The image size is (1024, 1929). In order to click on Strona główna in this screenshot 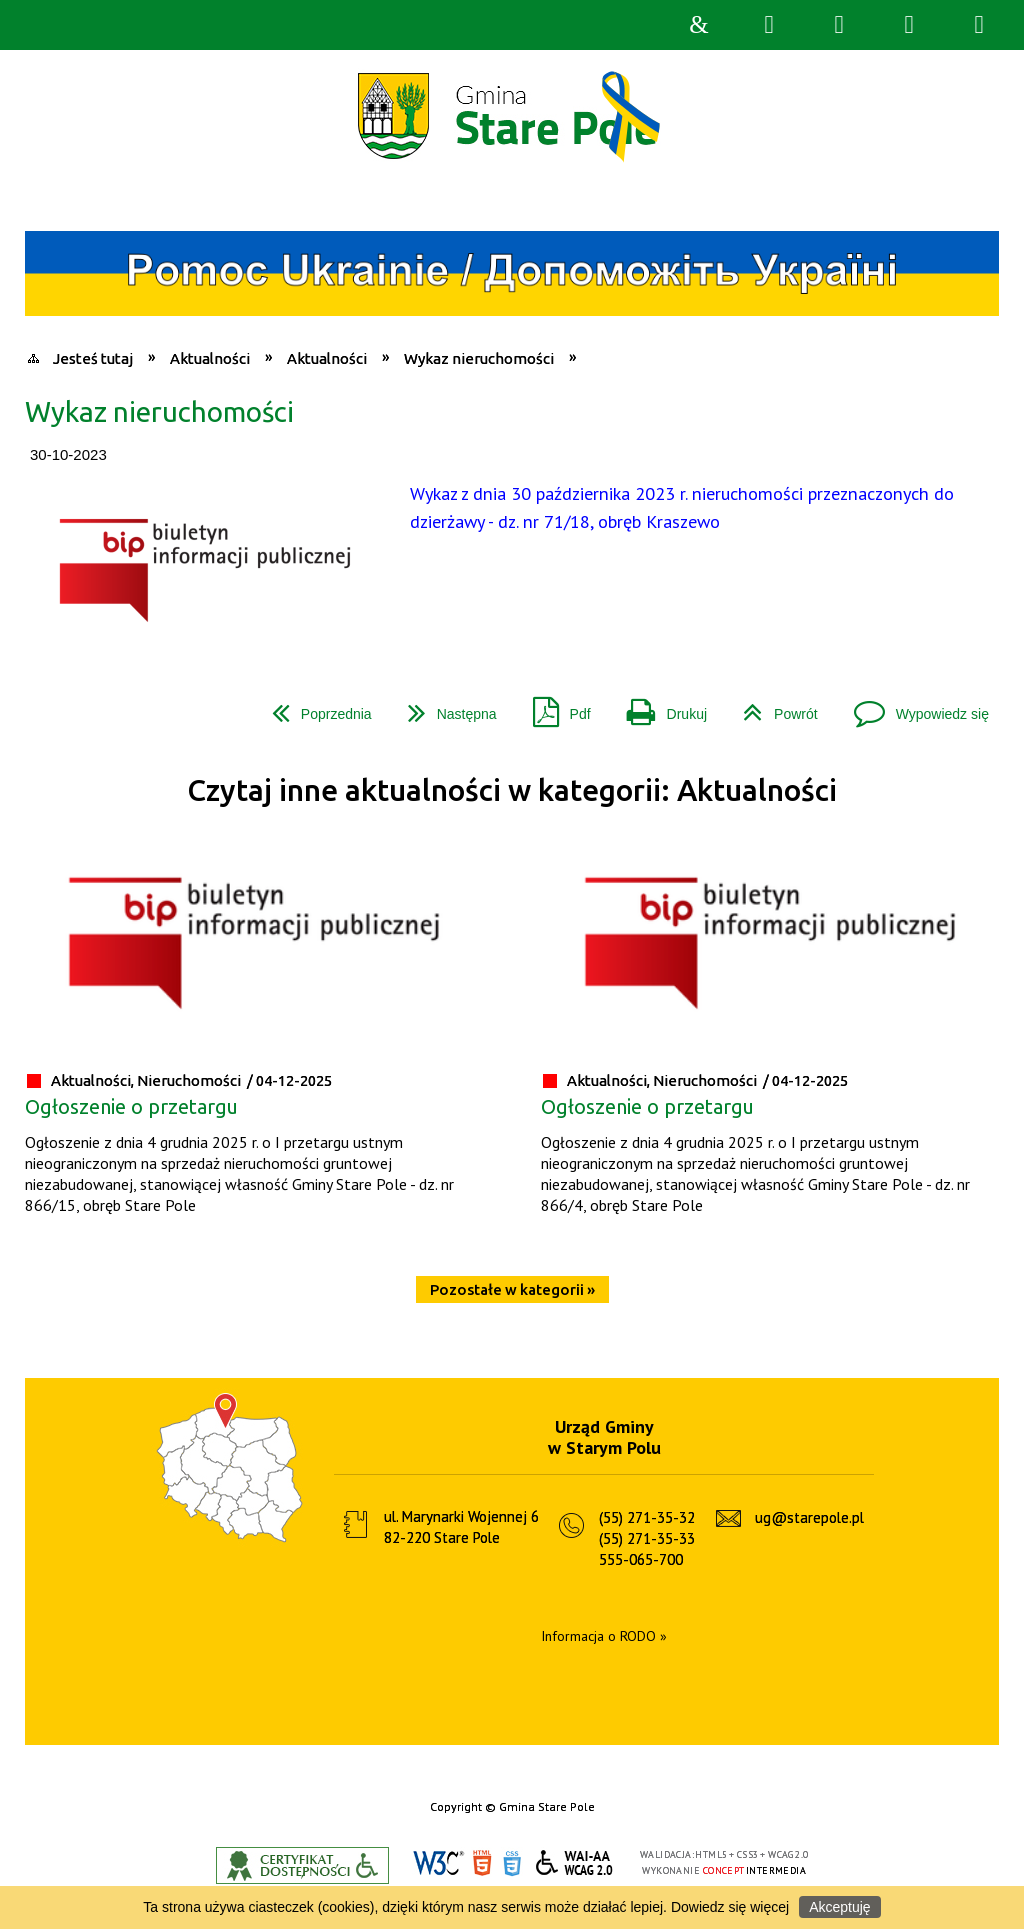, I will do `click(699, 25)`.